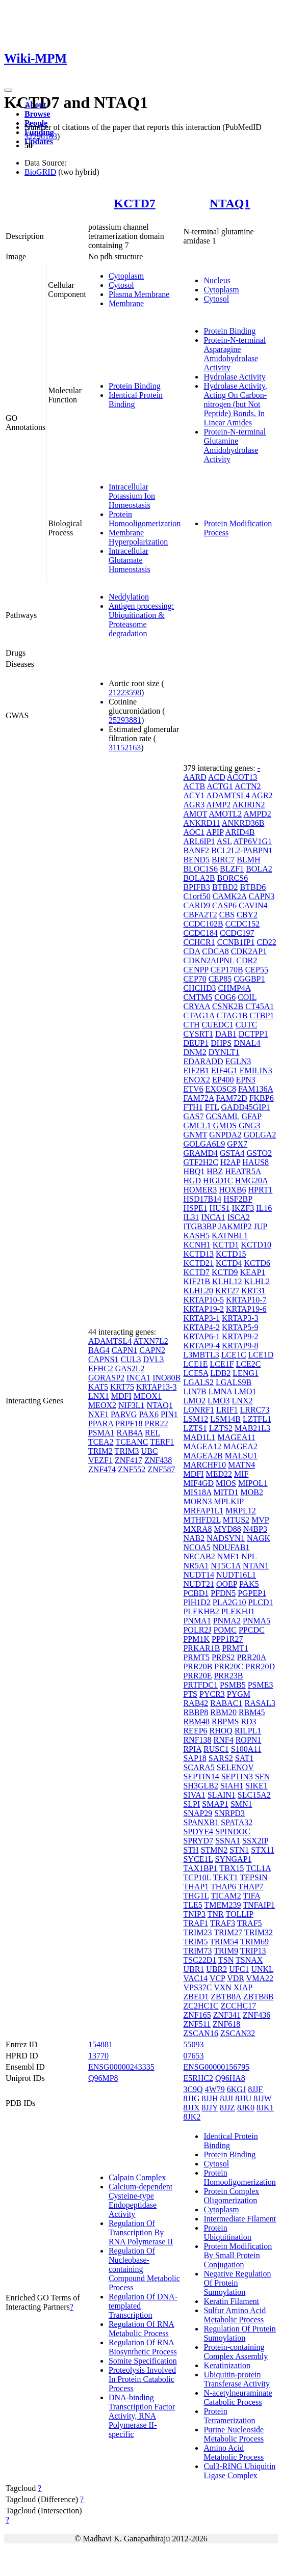 The image size is (282, 2576). I want to click on CCDC184, so click(200, 933).